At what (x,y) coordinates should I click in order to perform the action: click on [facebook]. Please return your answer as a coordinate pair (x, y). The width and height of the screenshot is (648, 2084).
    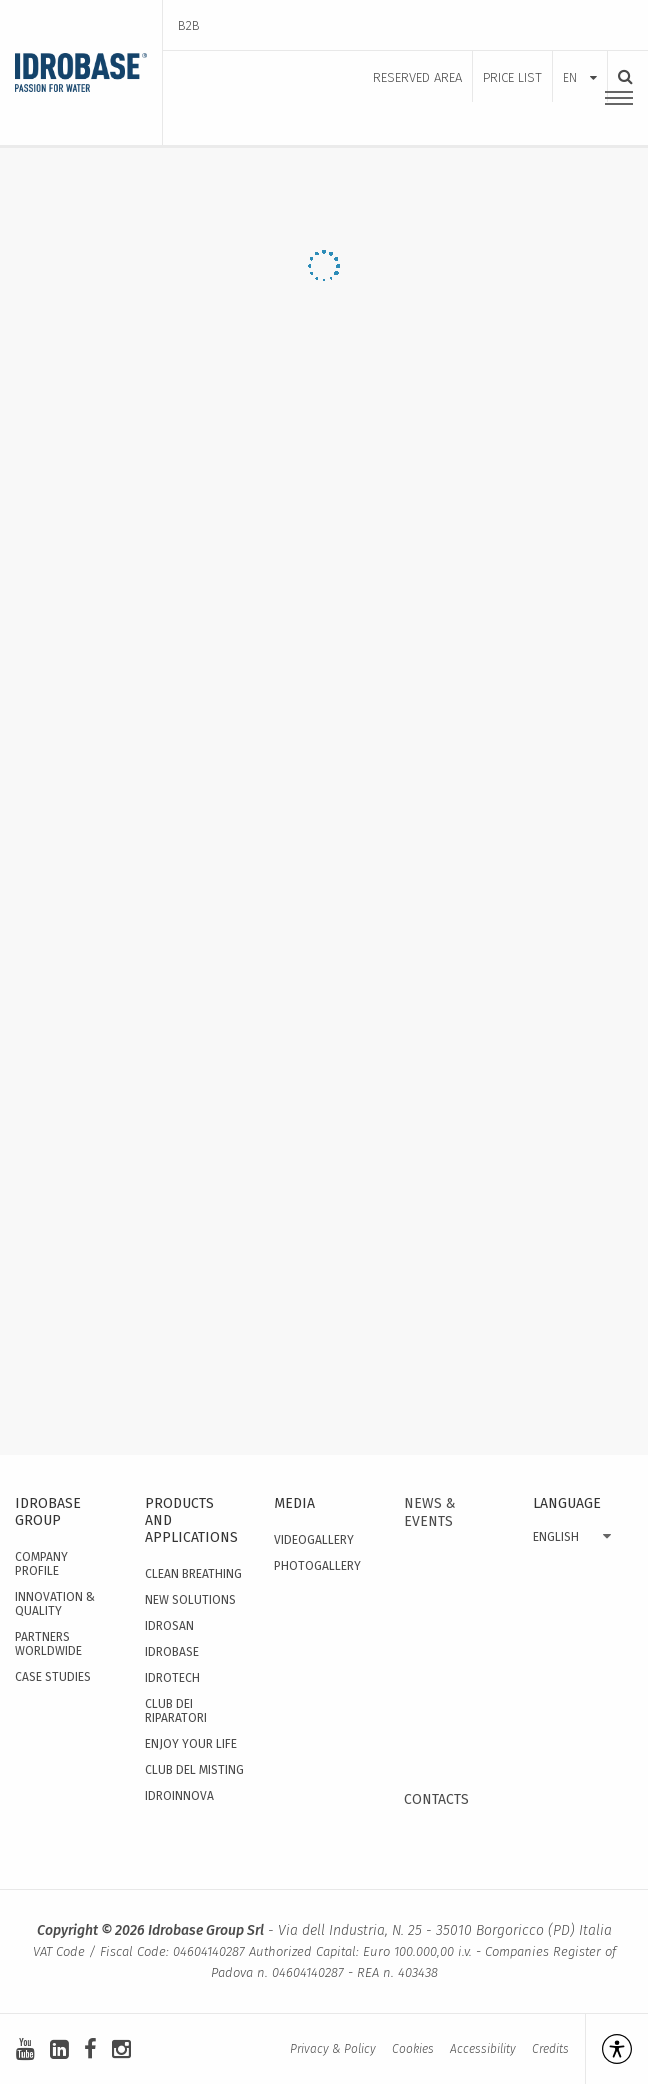
    Looking at the image, I should click on (90, 2049).